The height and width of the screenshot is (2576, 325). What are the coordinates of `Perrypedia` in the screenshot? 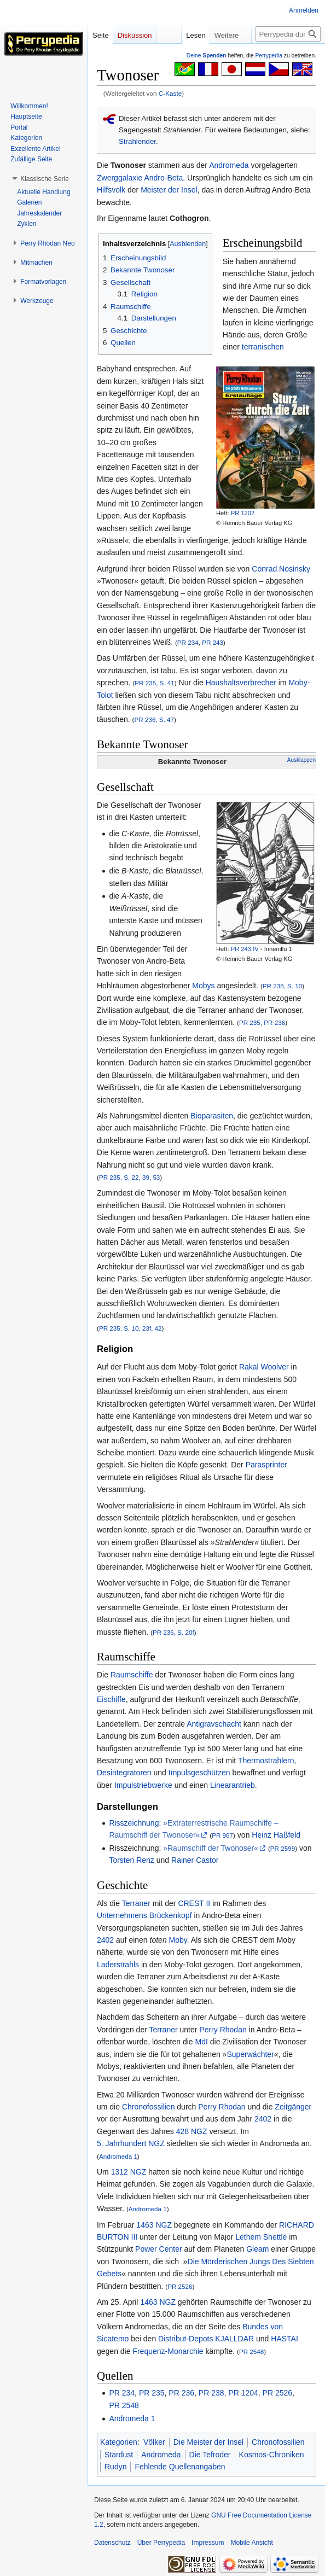 It's located at (268, 56).